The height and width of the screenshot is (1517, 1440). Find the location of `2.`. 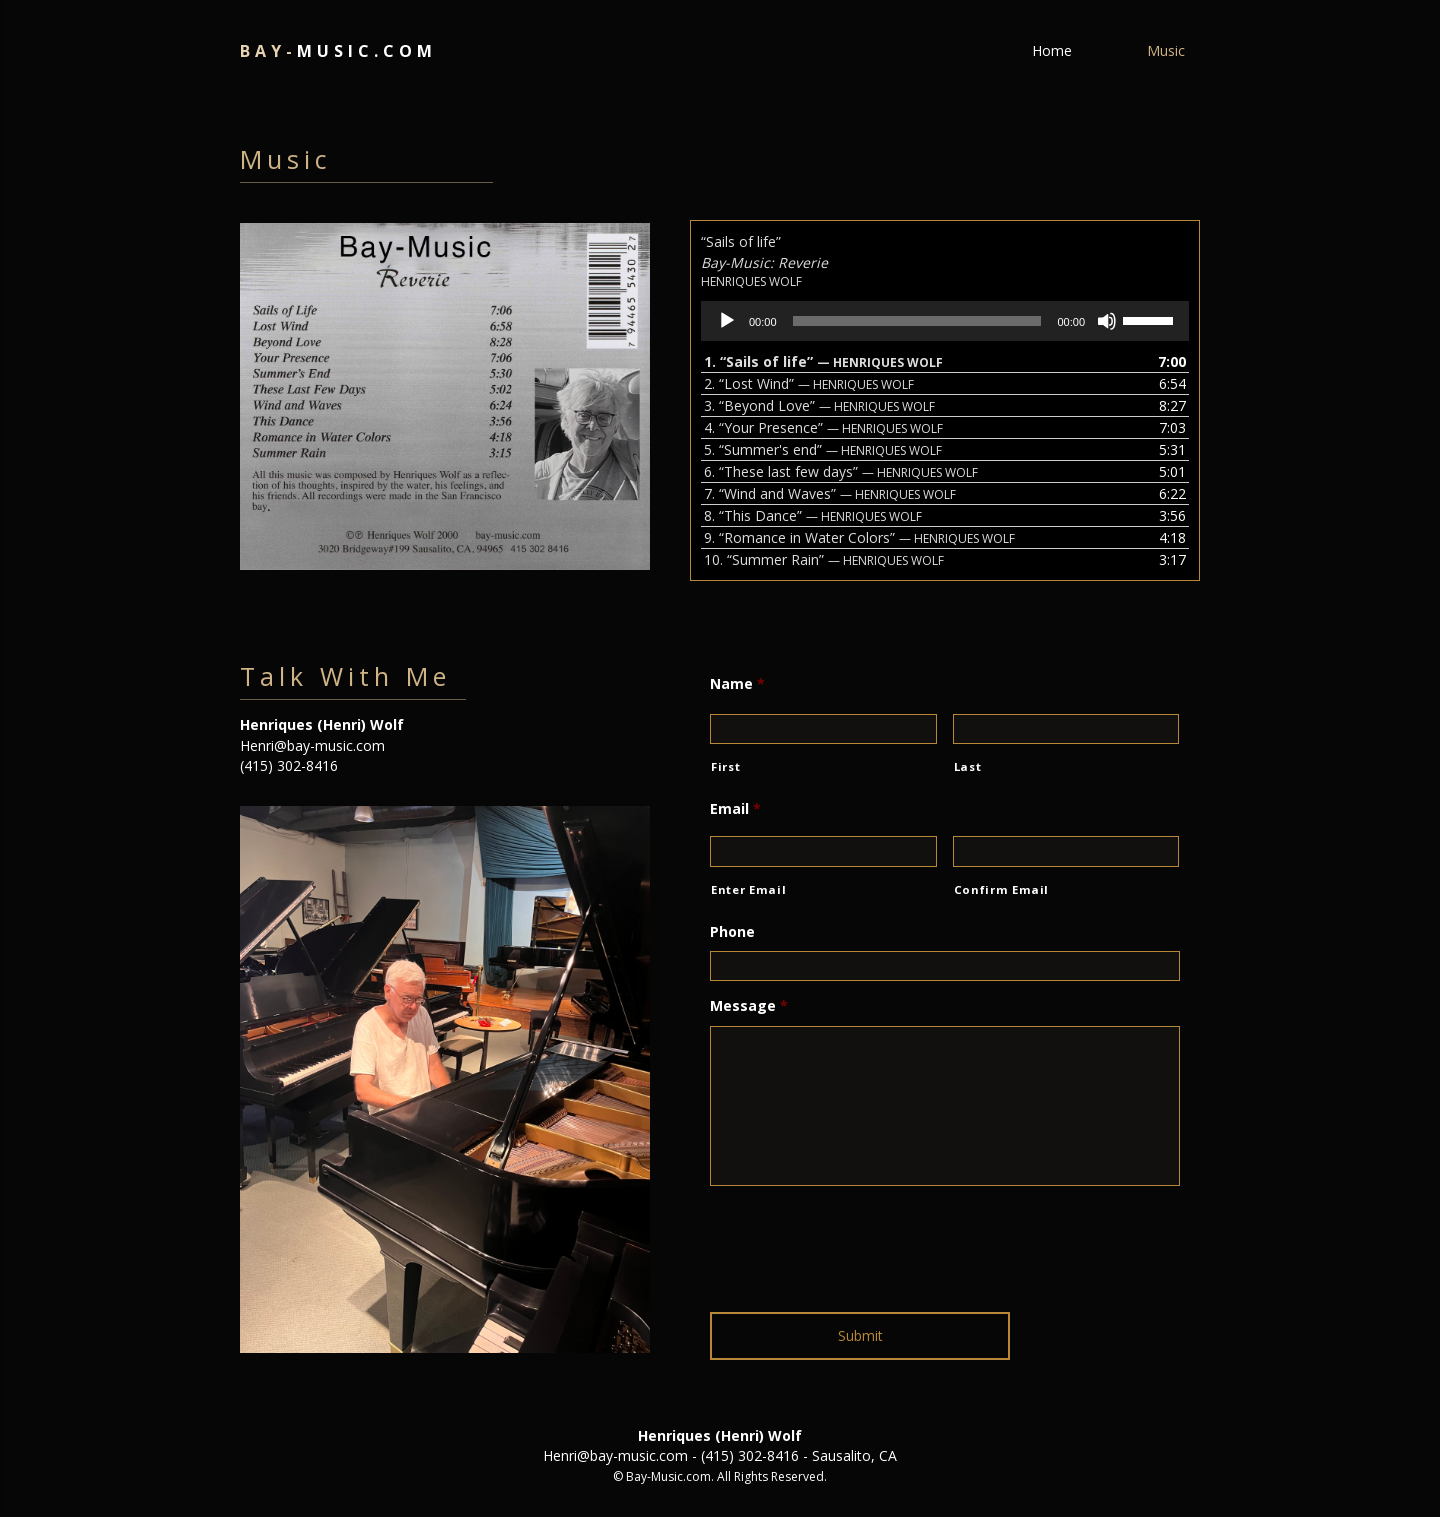

2. is located at coordinates (809, 383).